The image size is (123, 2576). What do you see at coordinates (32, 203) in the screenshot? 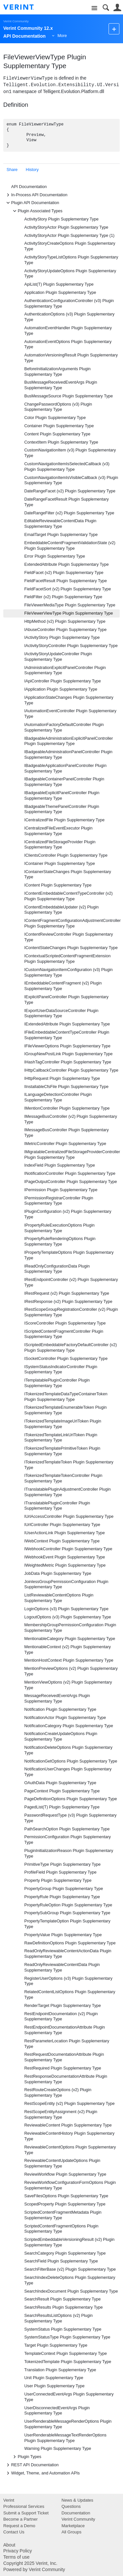
I see `Plugin API Documentation` at bounding box center [32, 203].